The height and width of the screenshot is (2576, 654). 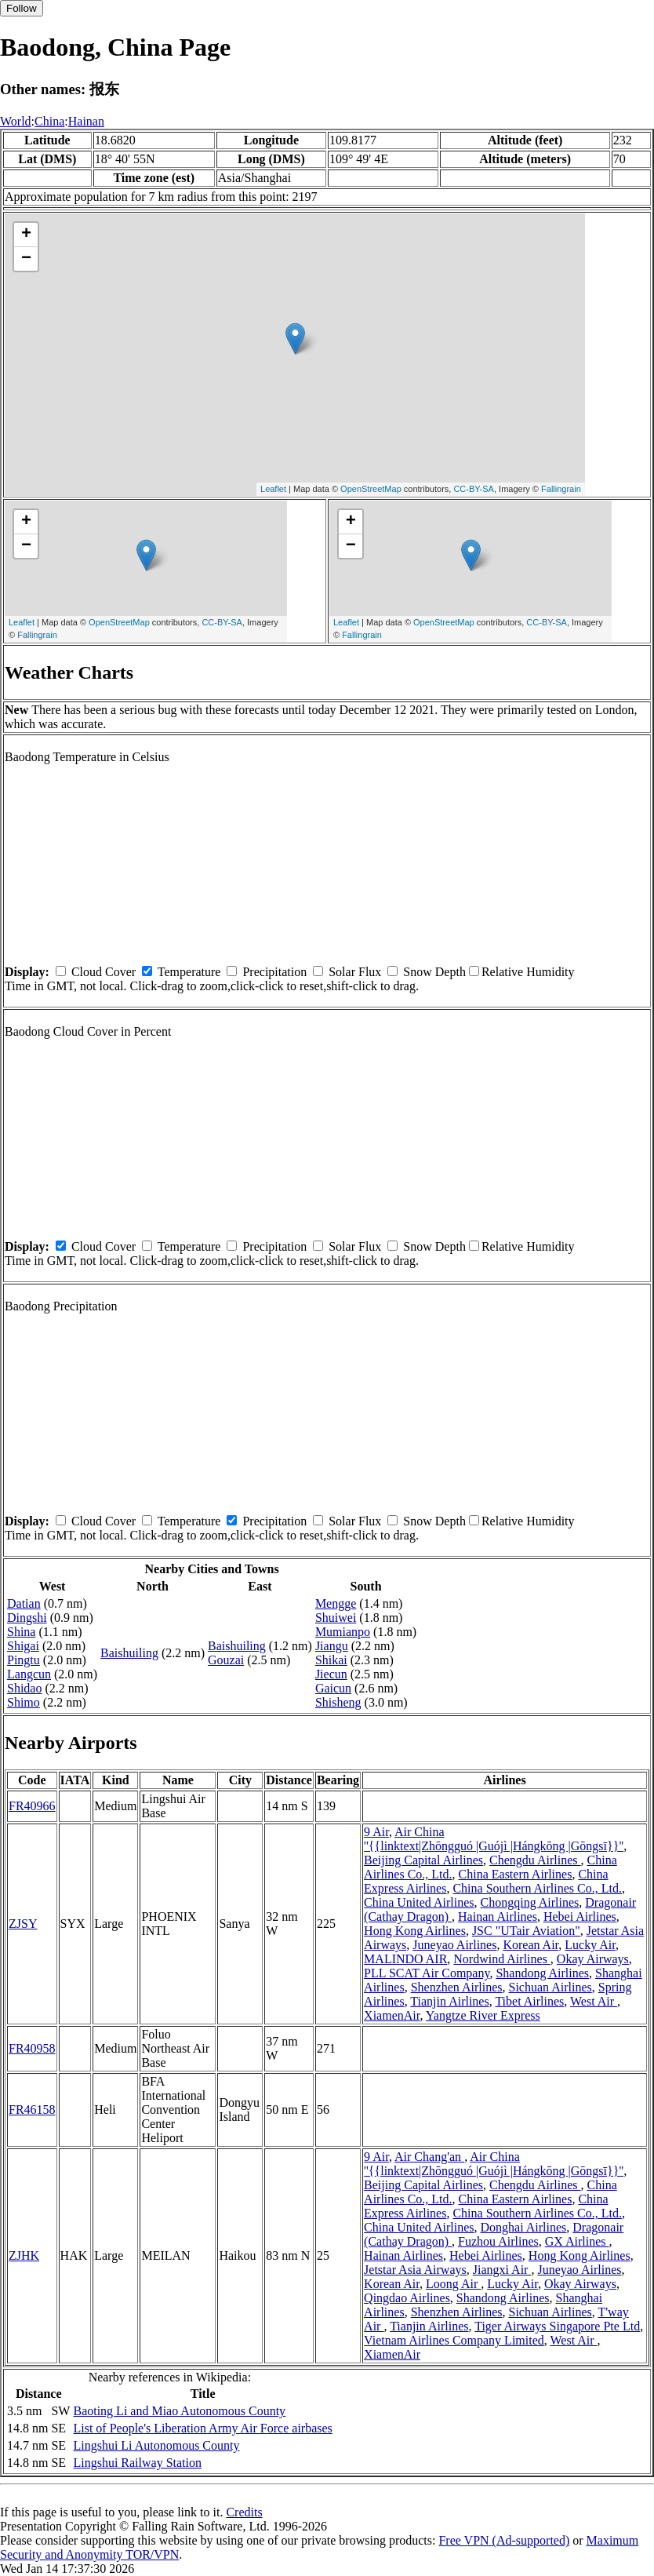 I want to click on Juneyao Airlines, so click(x=454, y=1944).